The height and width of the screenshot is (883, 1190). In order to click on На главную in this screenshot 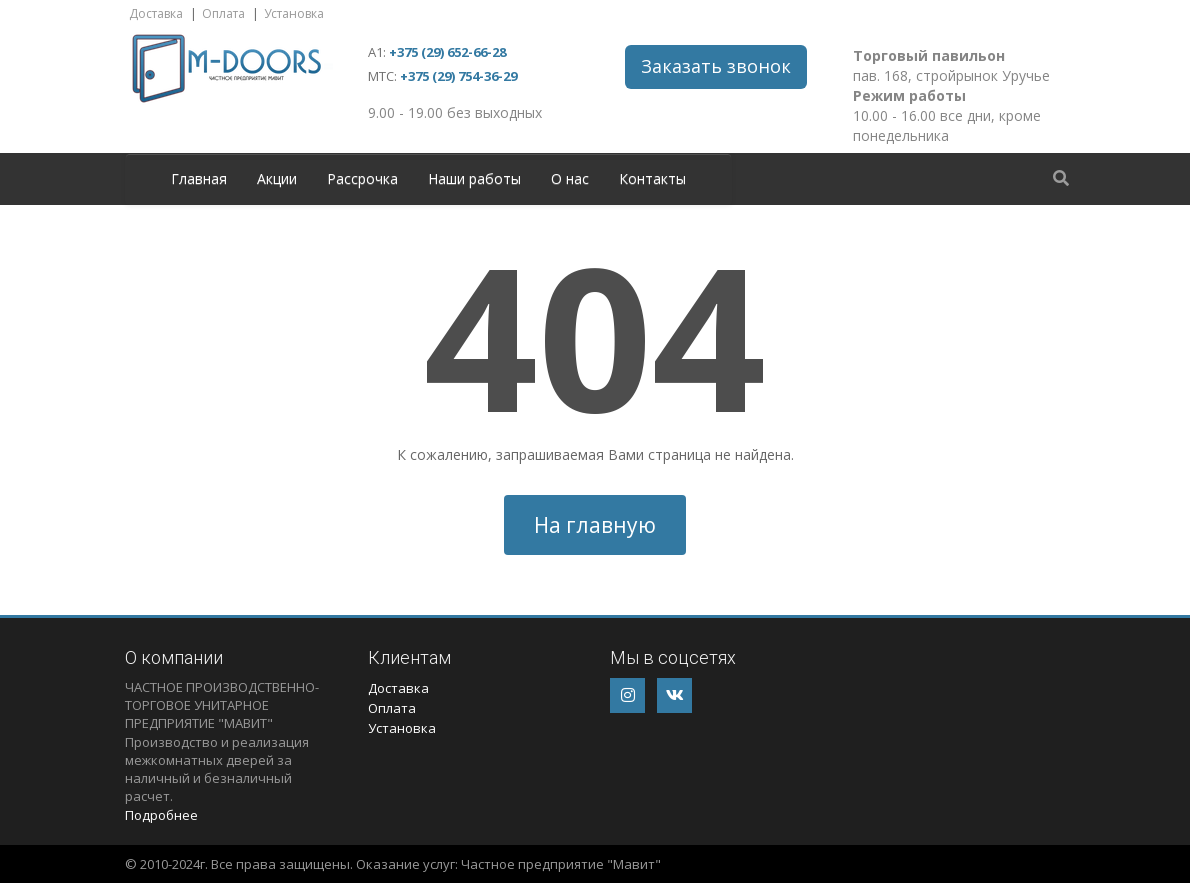, I will do `click(595, 525)`.